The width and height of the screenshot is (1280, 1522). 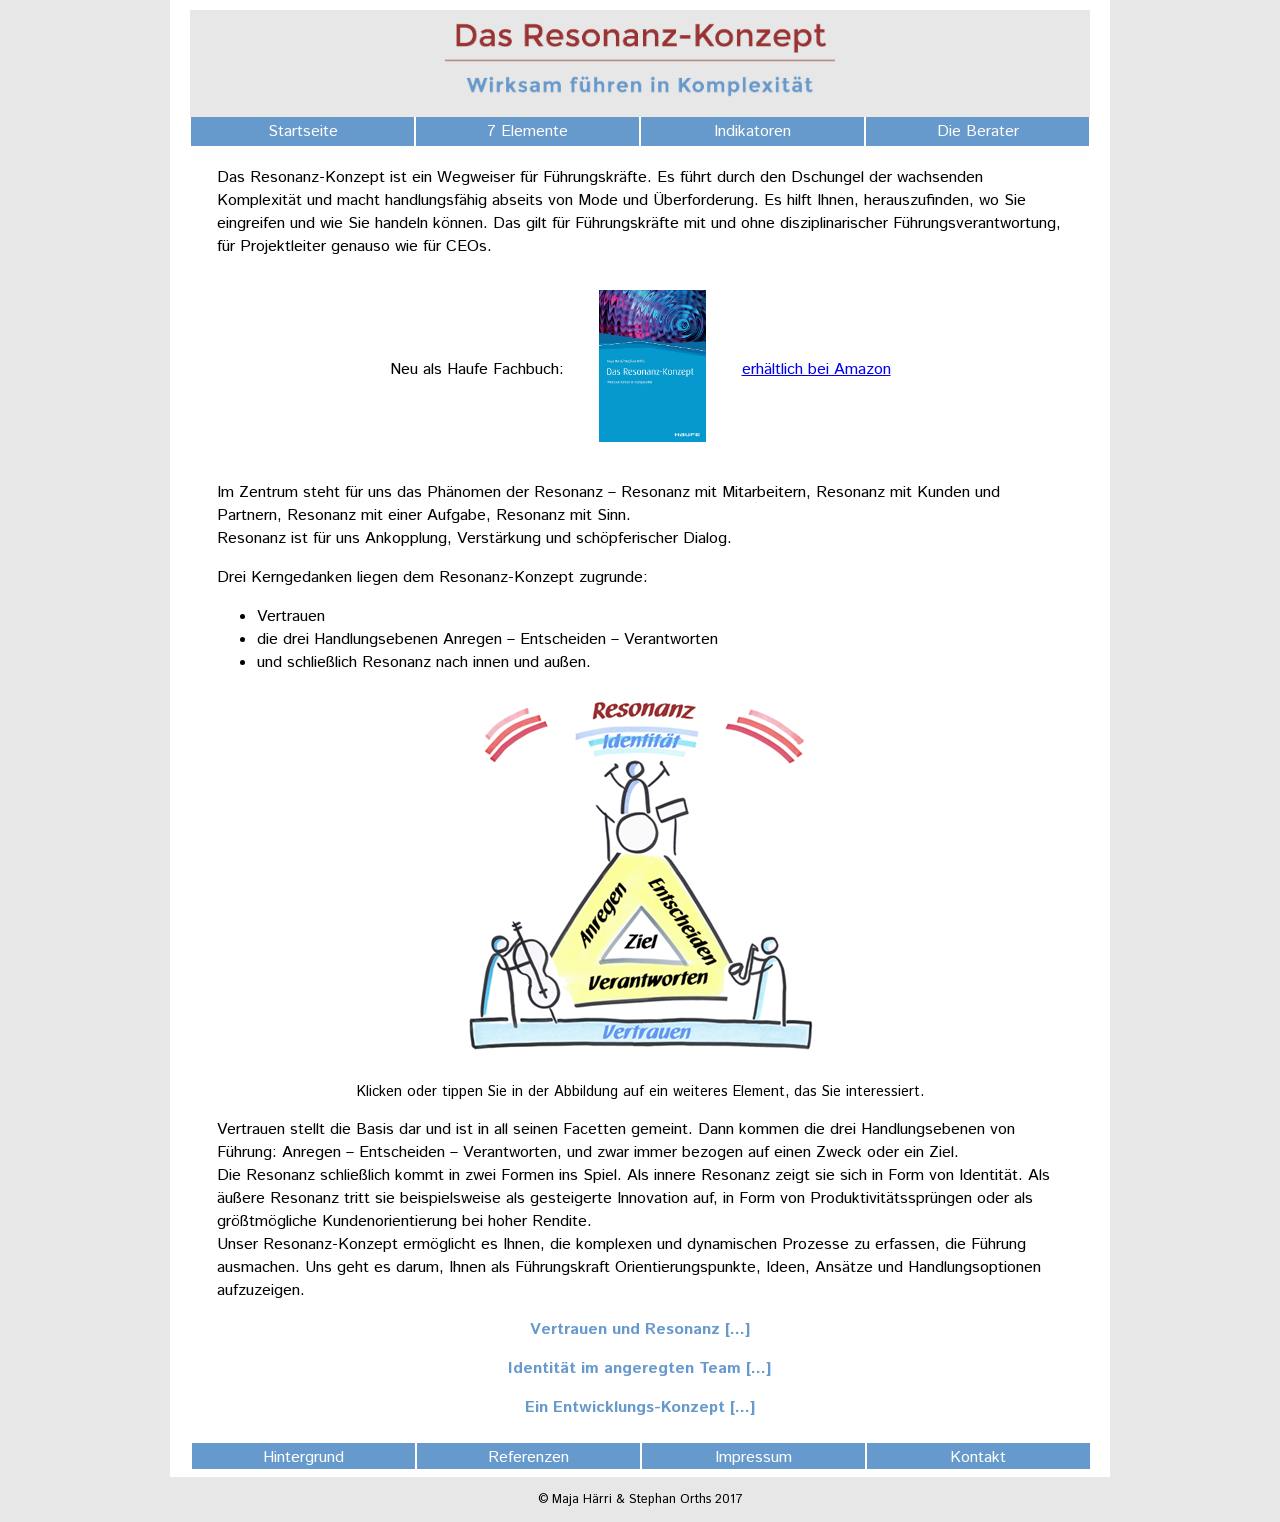 What do you see at coordinates (527, 131) in the screenshot?
I see `7 Elemente` at bounding box center [527, 131].